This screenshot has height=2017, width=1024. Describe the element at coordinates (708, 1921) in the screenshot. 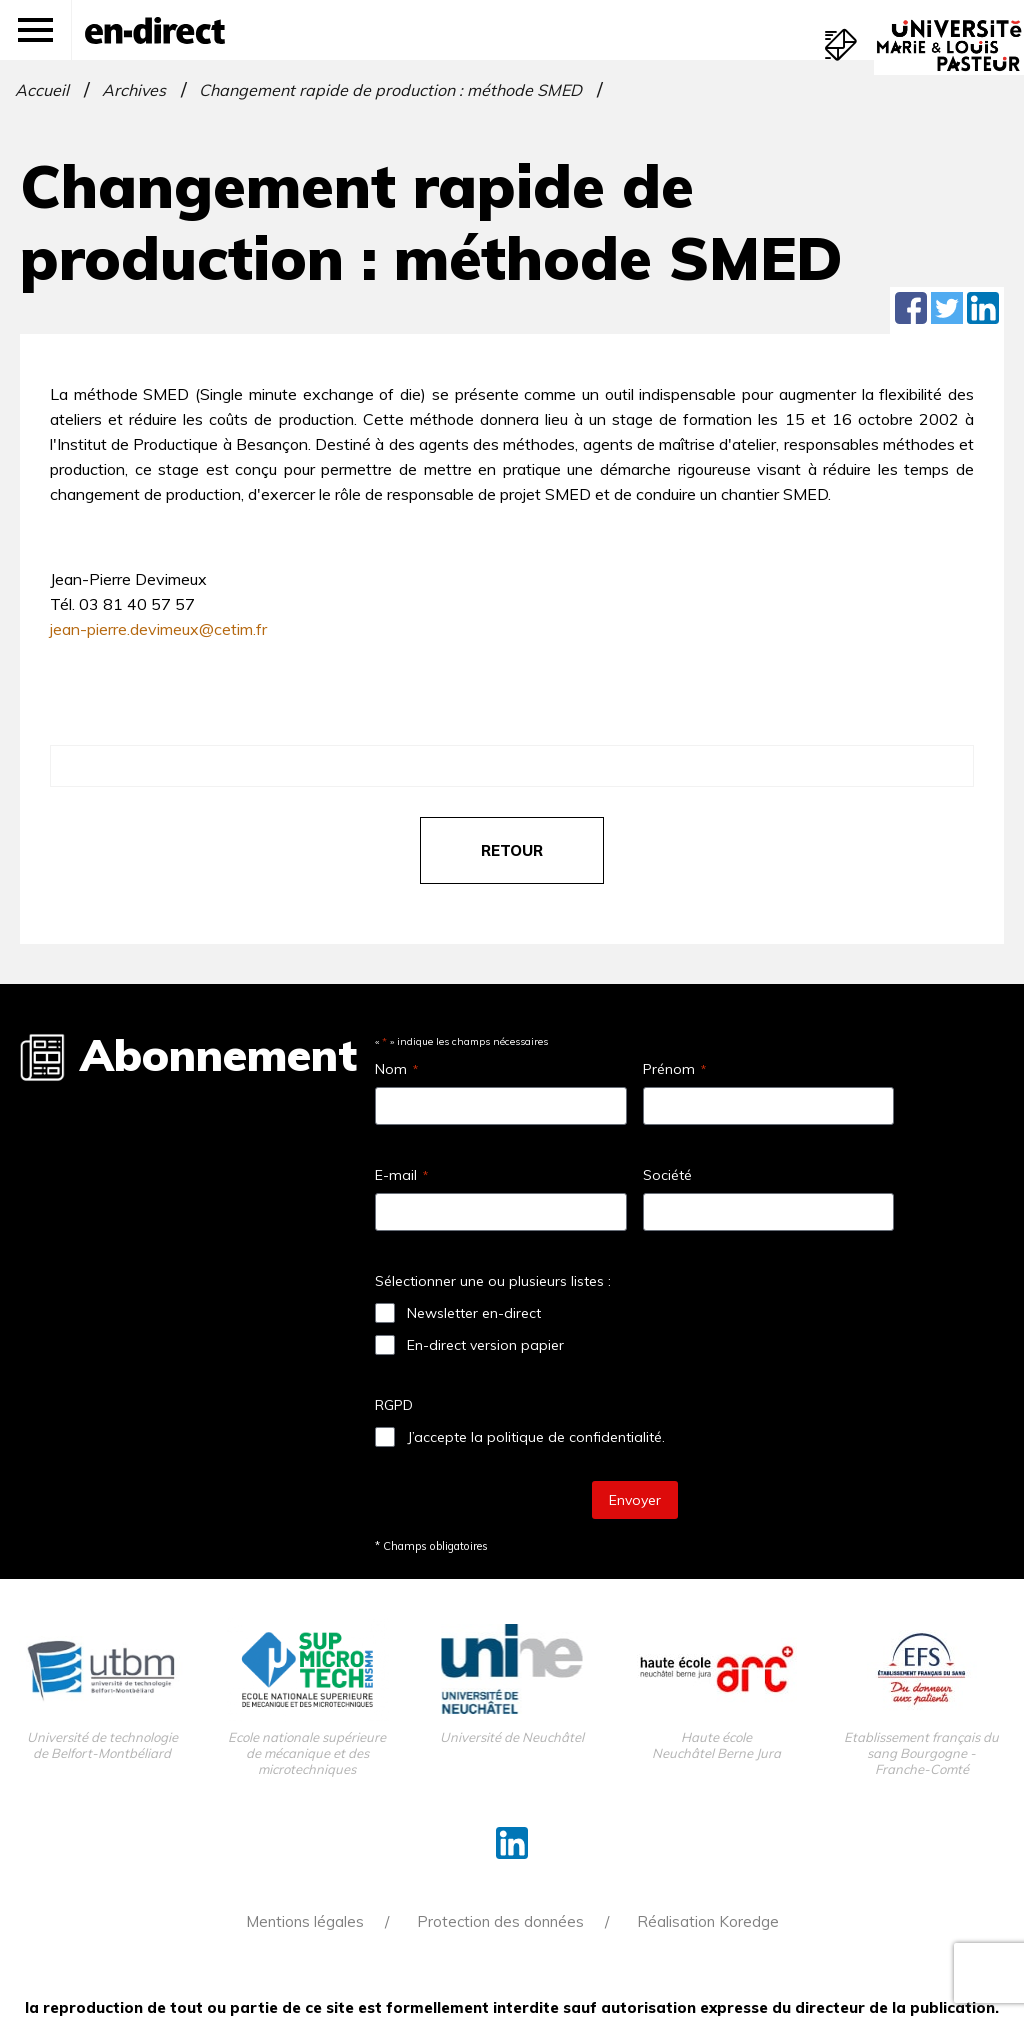

I see `Réalisation Koredge` at that location.